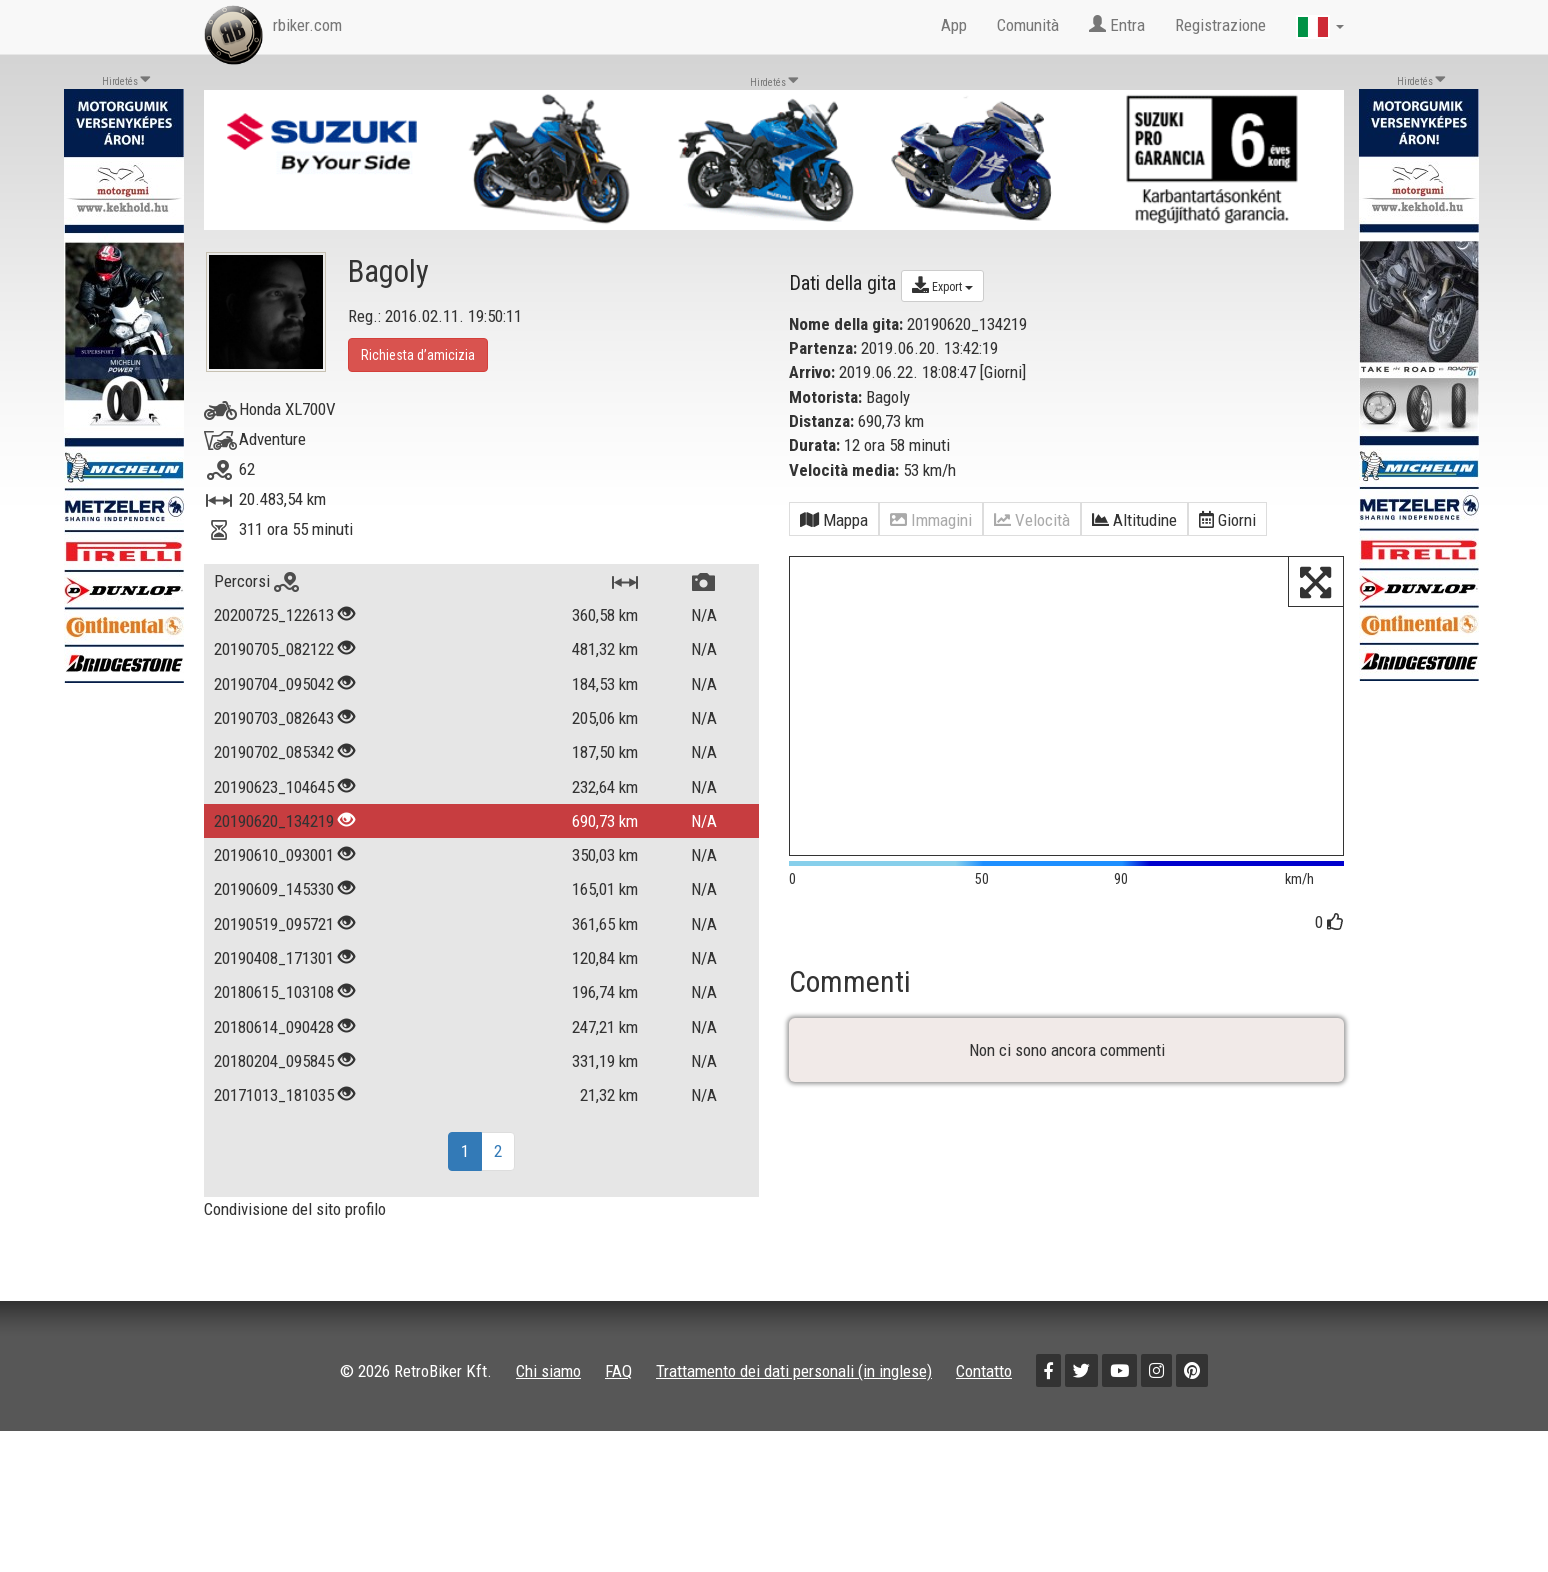 This screenshot has height=1572, width=1548. Describe the element at coordinates (274, 718) in the screenshot. I see `20190703_082643` at that location.